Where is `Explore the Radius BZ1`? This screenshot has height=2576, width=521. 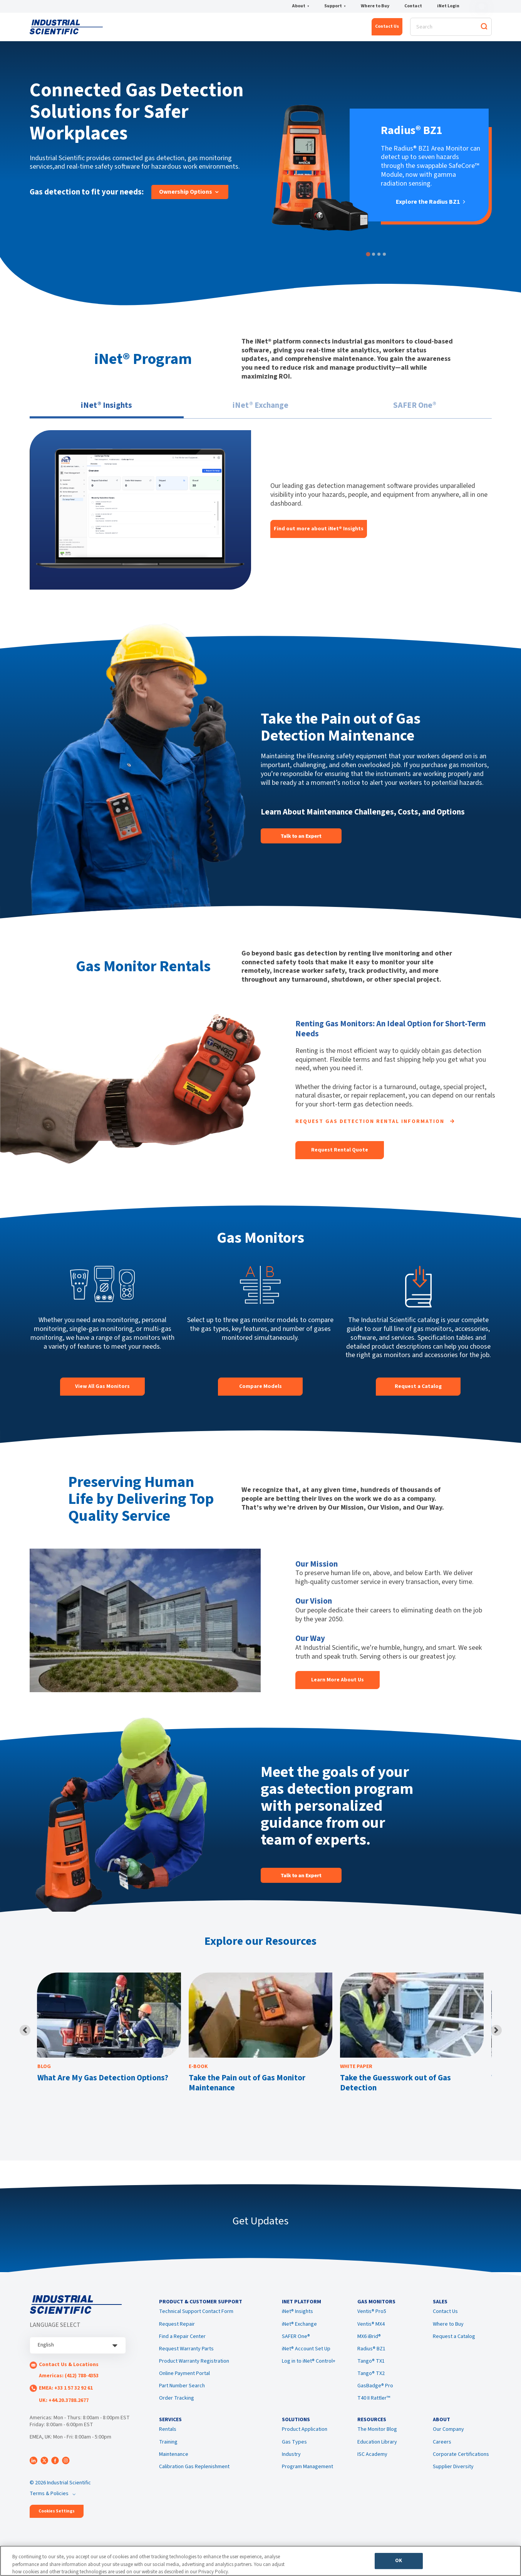 Explore the Radius BZ1 is located at coordinates (430, 206).